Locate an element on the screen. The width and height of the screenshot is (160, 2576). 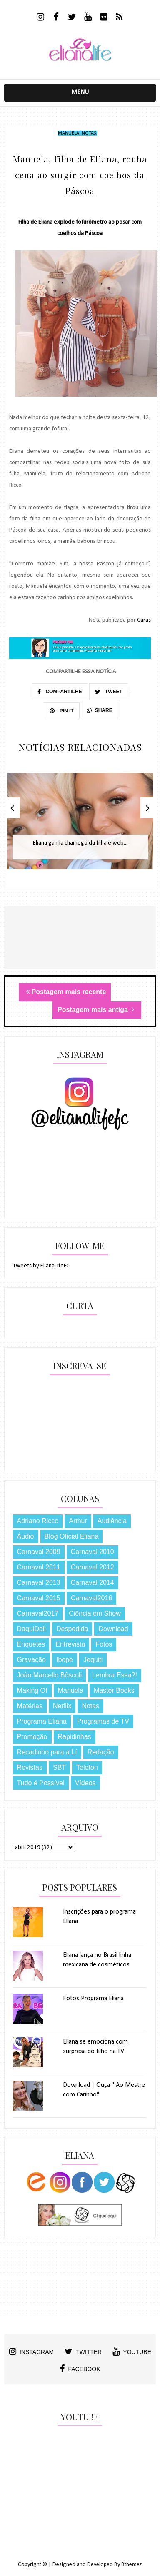
Áudio is located at coordinates (25, 1536).